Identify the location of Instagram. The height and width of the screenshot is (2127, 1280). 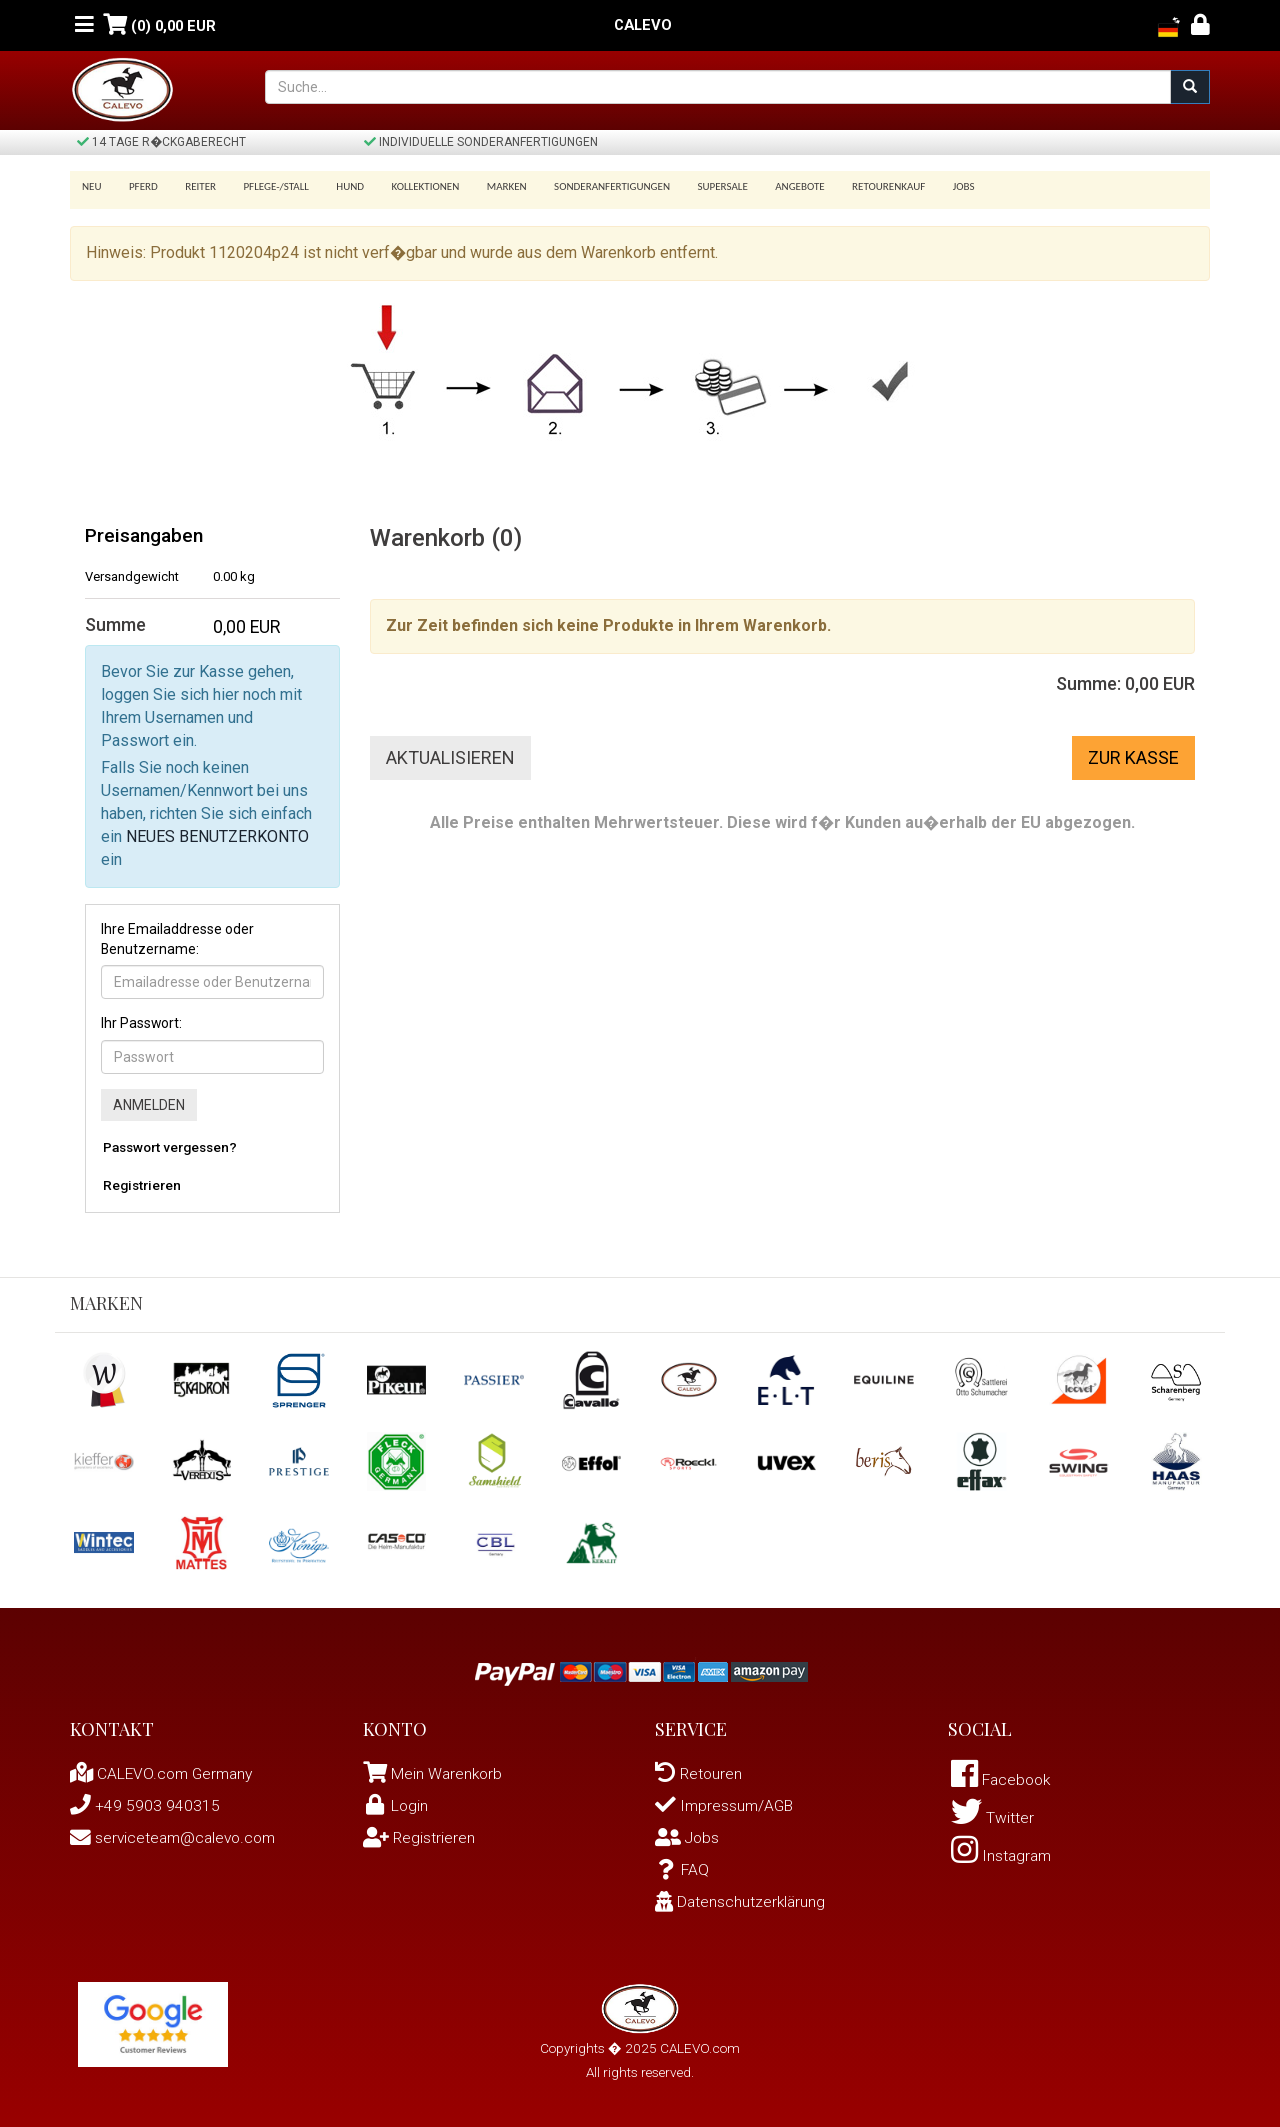
(1003, 1858).